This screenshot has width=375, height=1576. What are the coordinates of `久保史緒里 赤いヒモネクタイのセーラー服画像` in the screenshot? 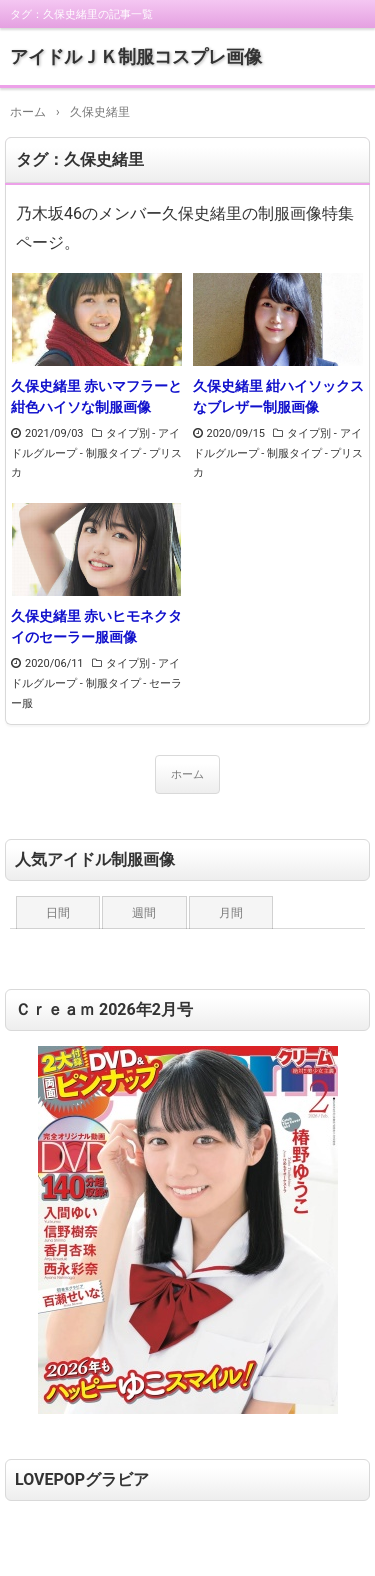 It's located at (96, 626).